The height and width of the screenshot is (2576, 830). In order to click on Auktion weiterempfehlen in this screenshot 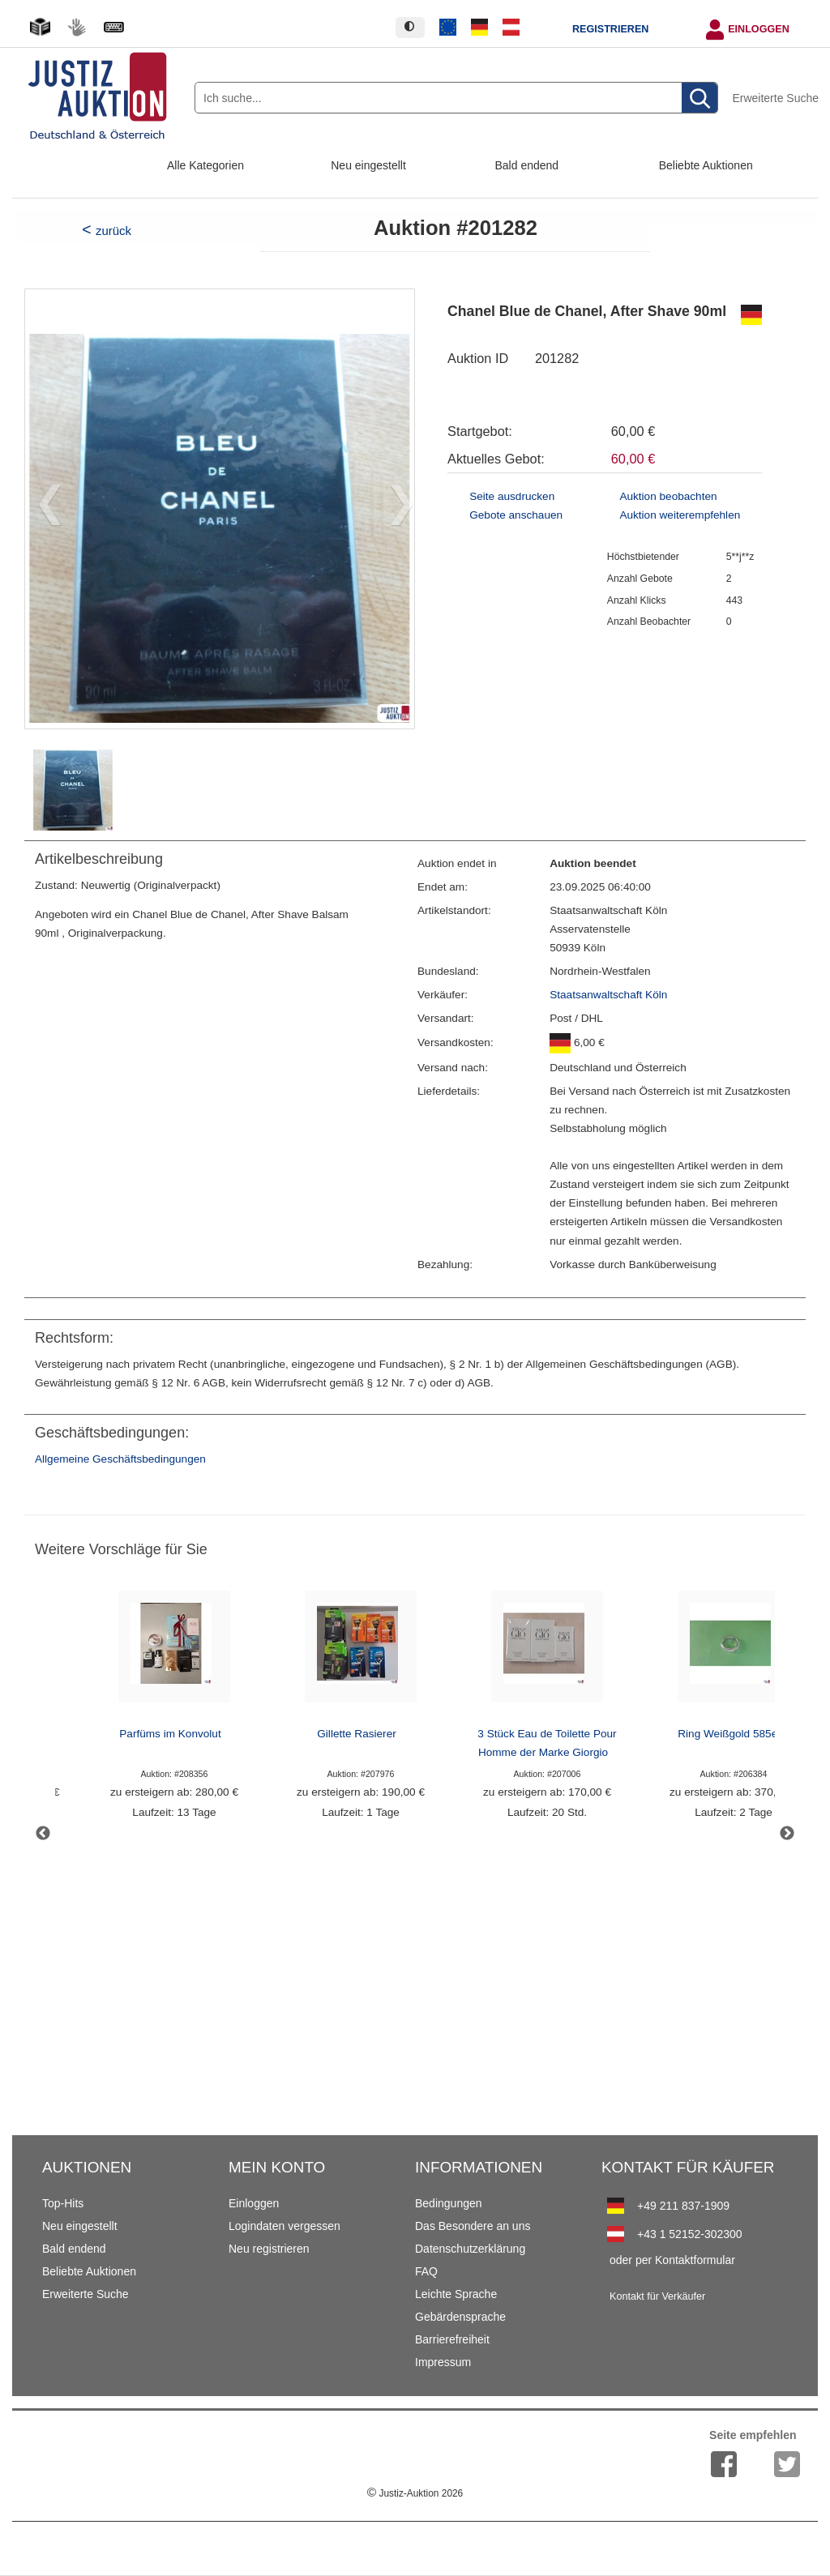, I will do `click(679, 515)`.